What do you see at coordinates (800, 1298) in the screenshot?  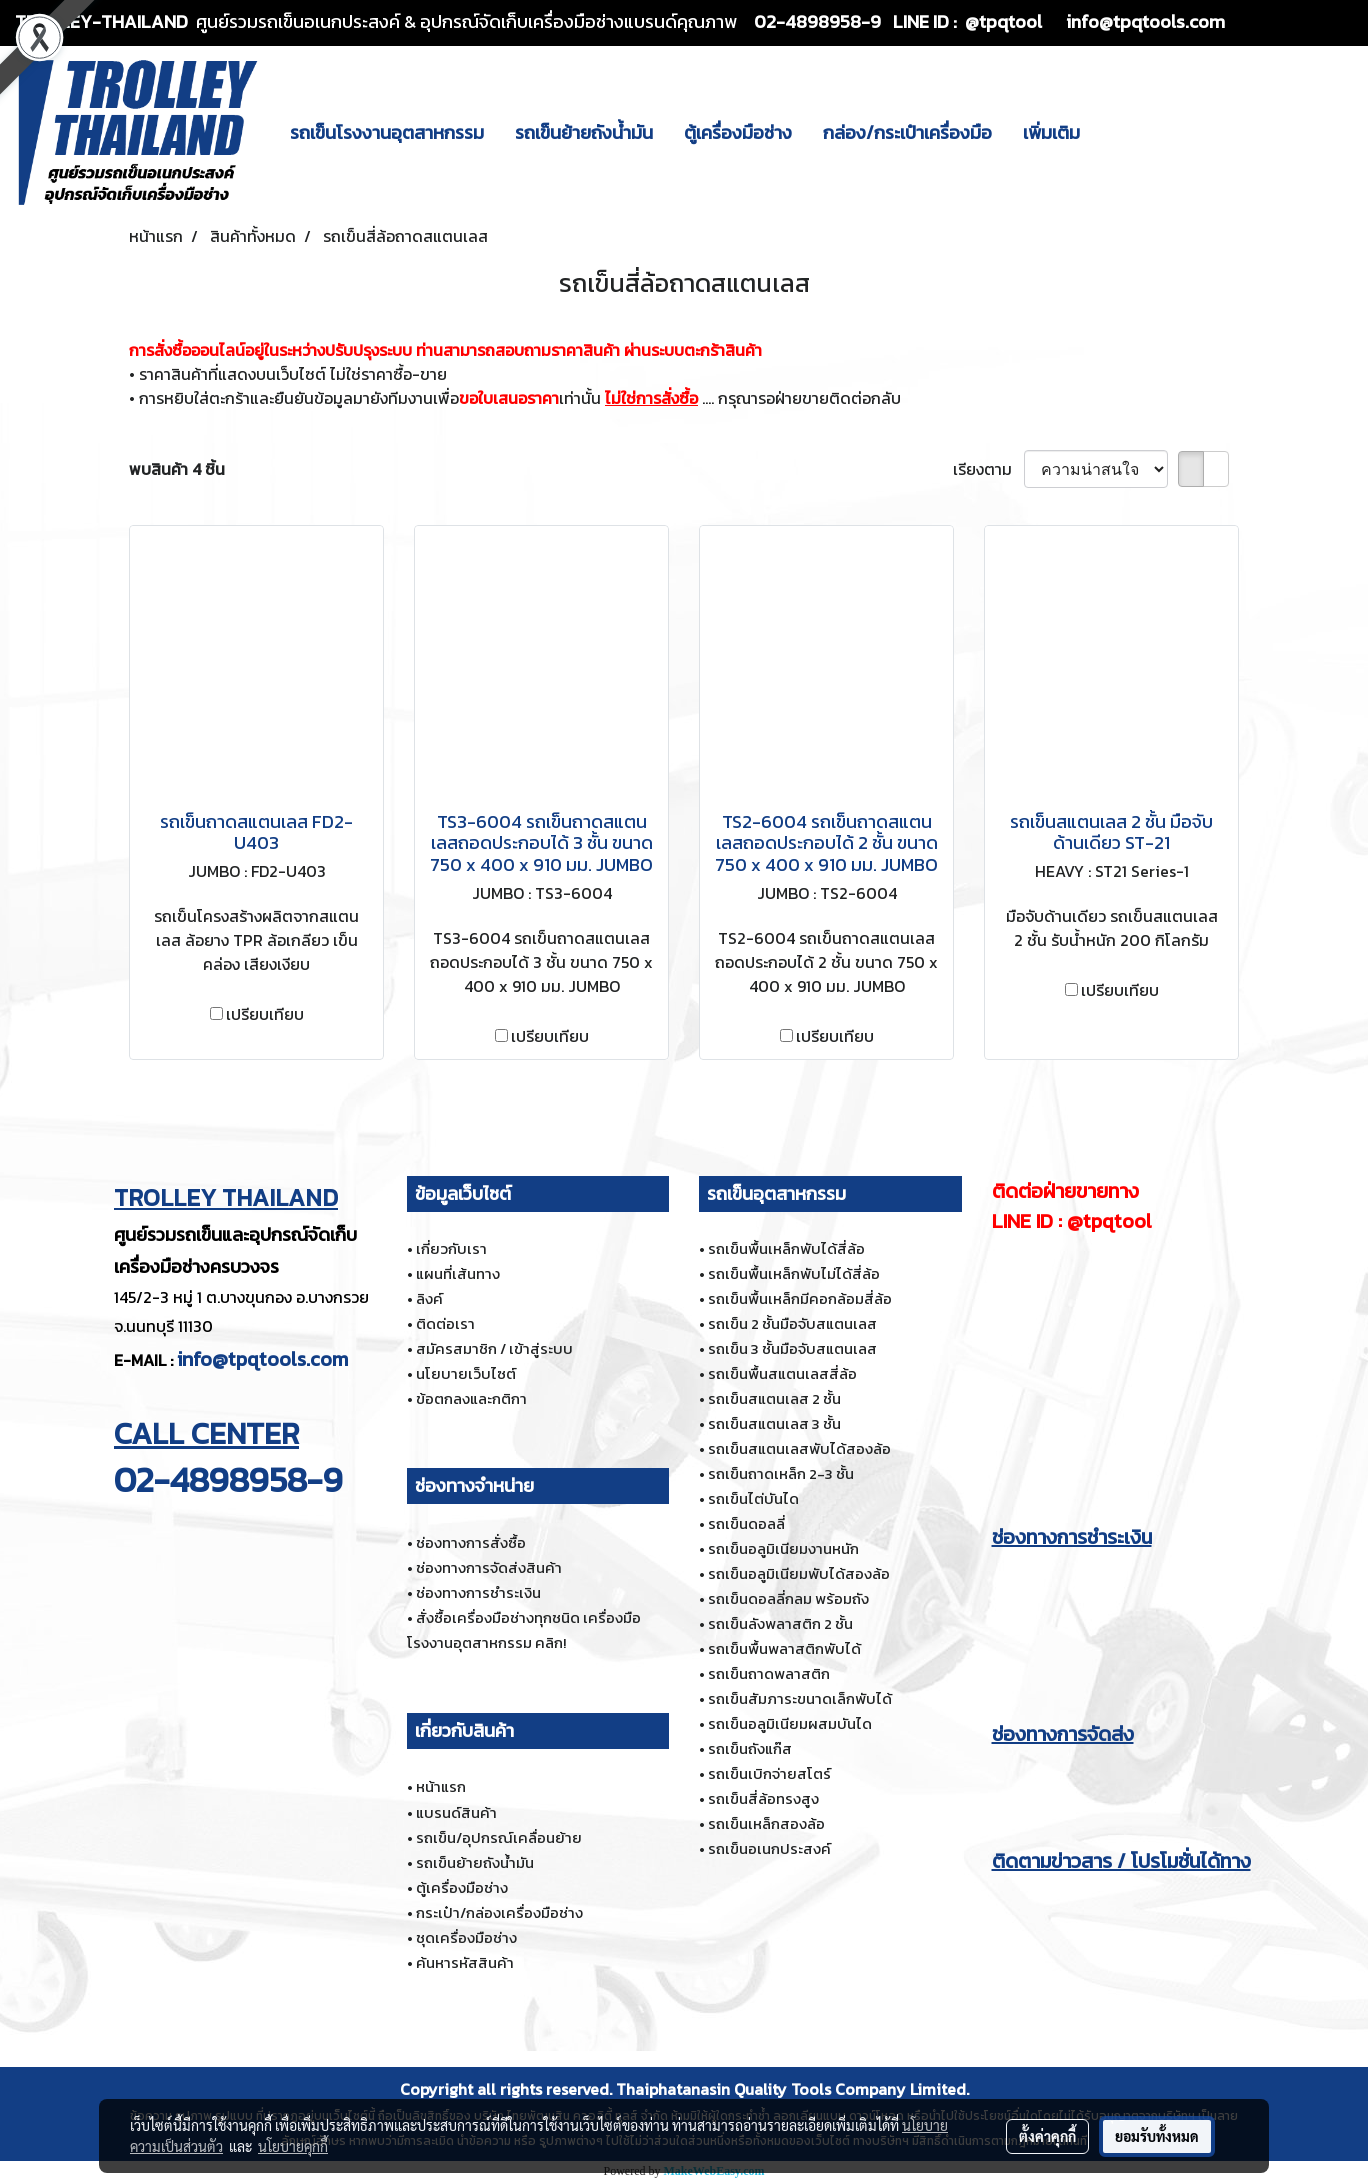 I see `รถเข็นพื้นเหล็กมีคอกล้อมสี่ล้อ` at bounding box center [800, 1298].